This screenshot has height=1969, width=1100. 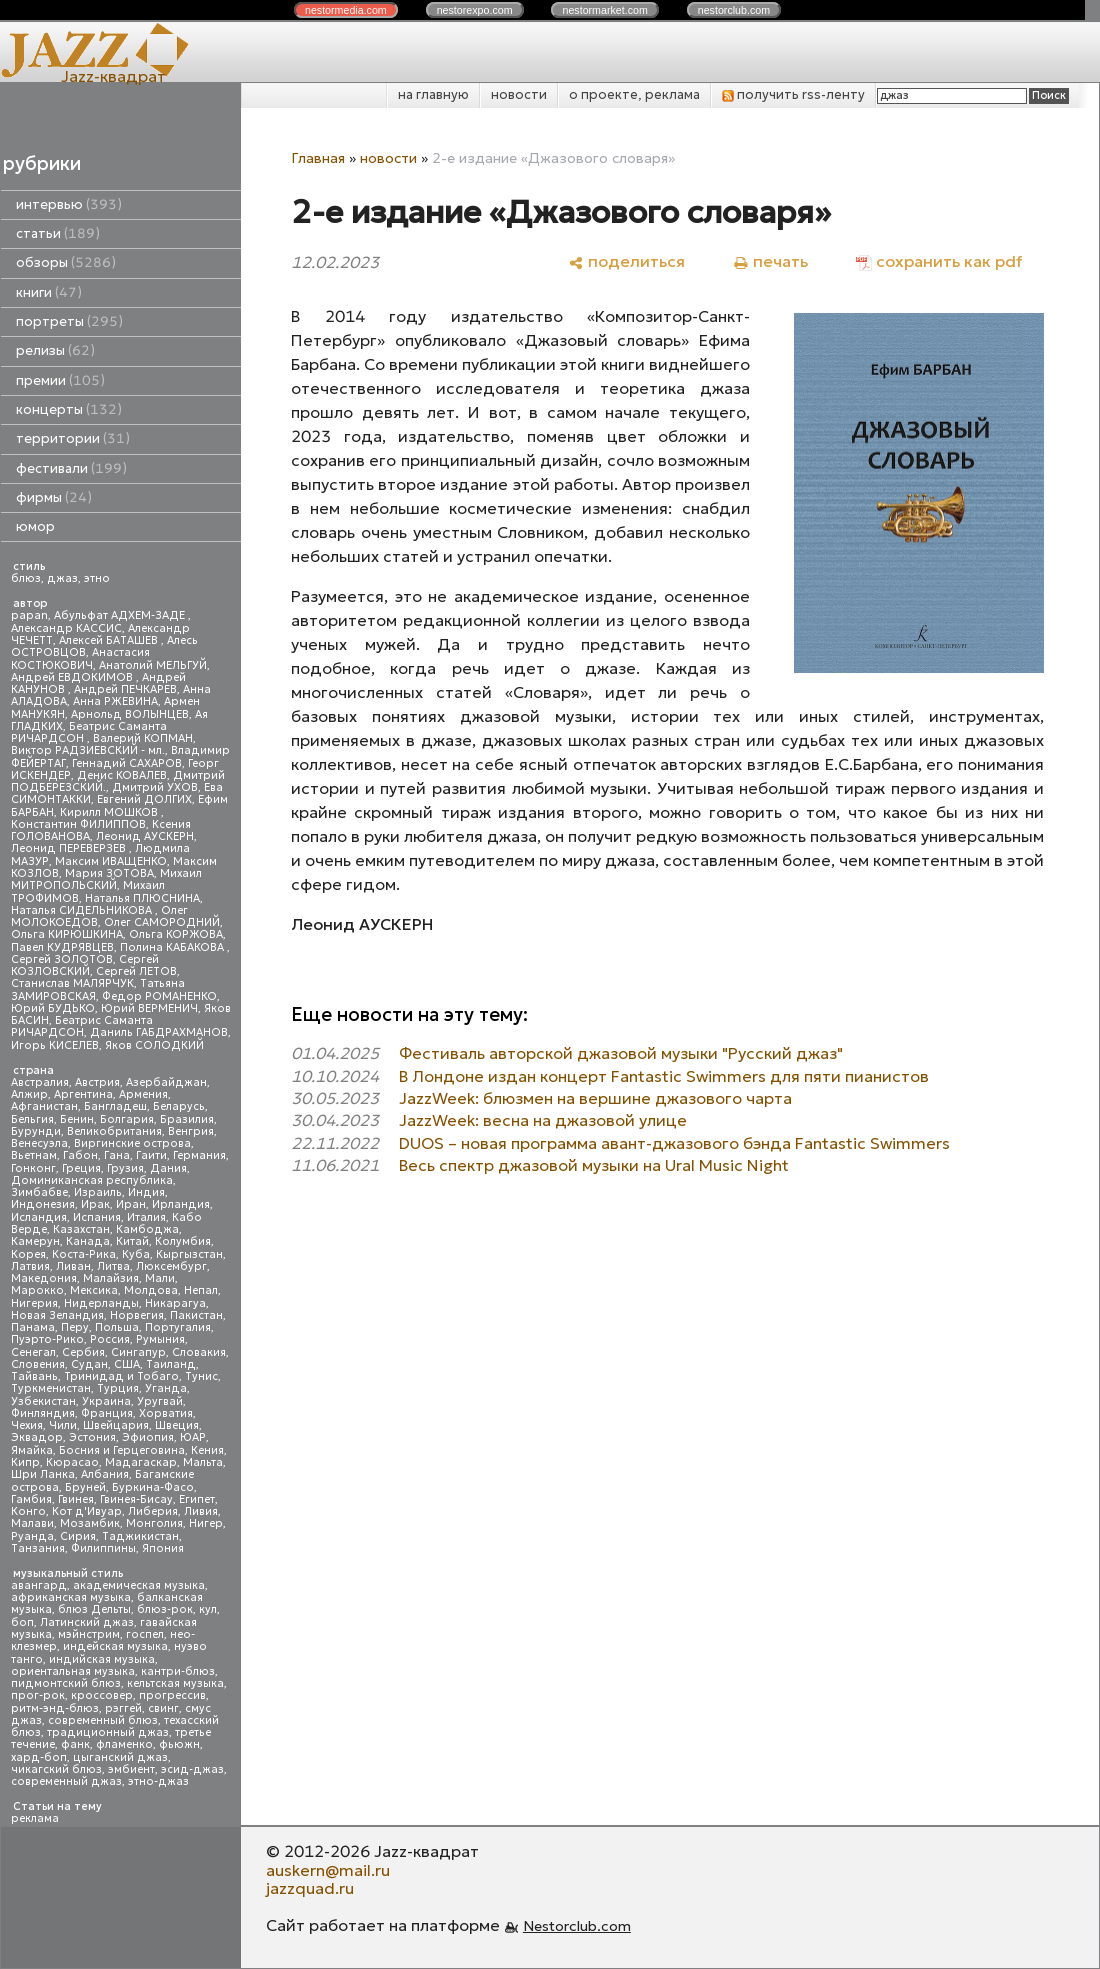 What do you see at coordinates (131, 1204) in the screenshot?
I see `Иран` at bounding box center [131, 1204].